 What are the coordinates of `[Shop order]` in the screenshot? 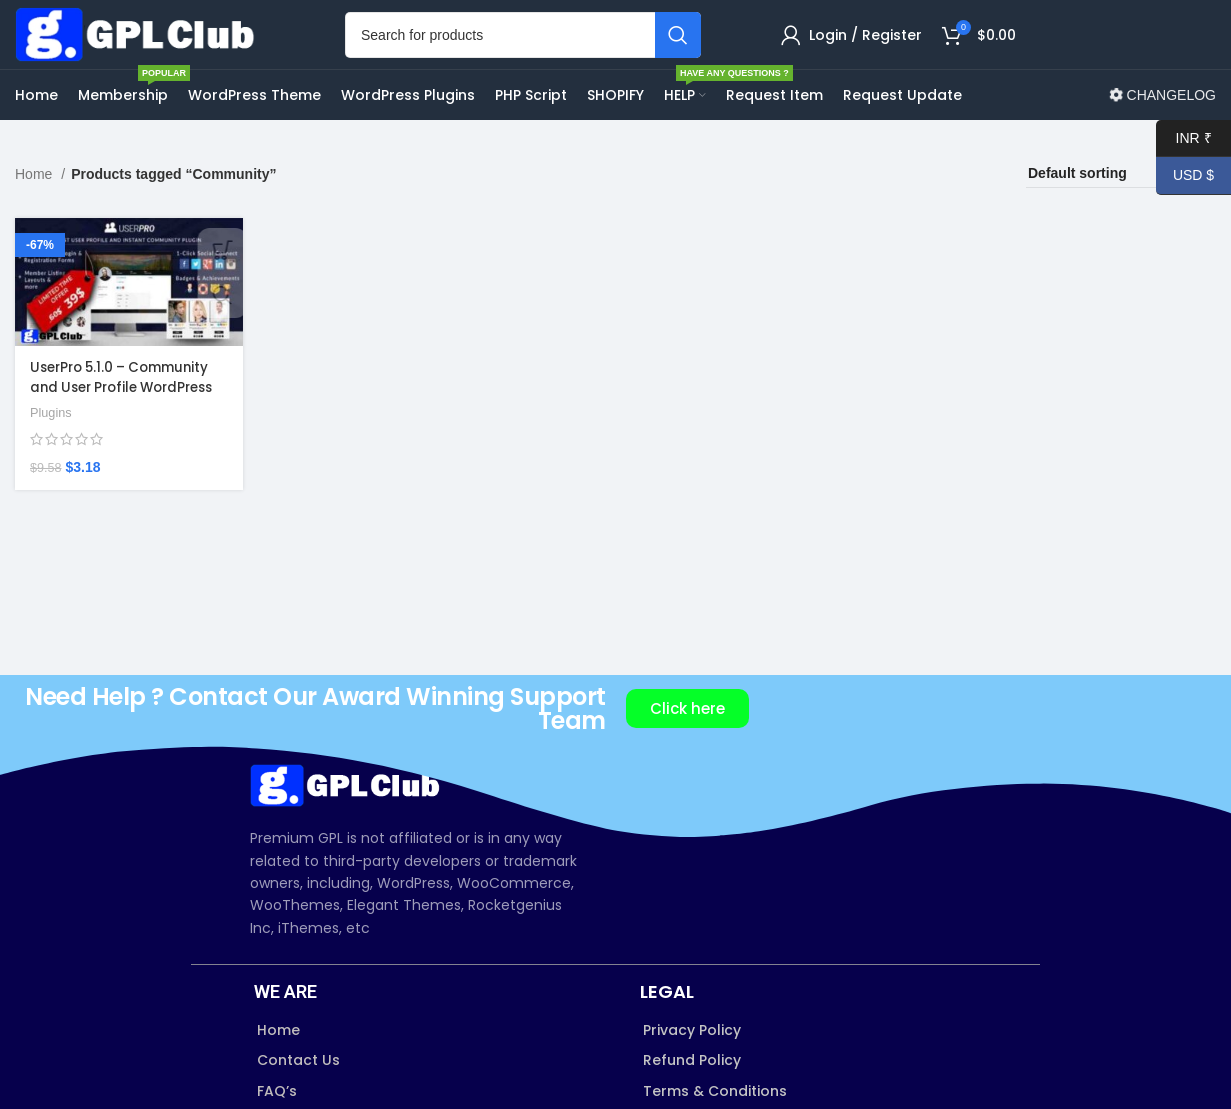 It's located at (1121, 207).